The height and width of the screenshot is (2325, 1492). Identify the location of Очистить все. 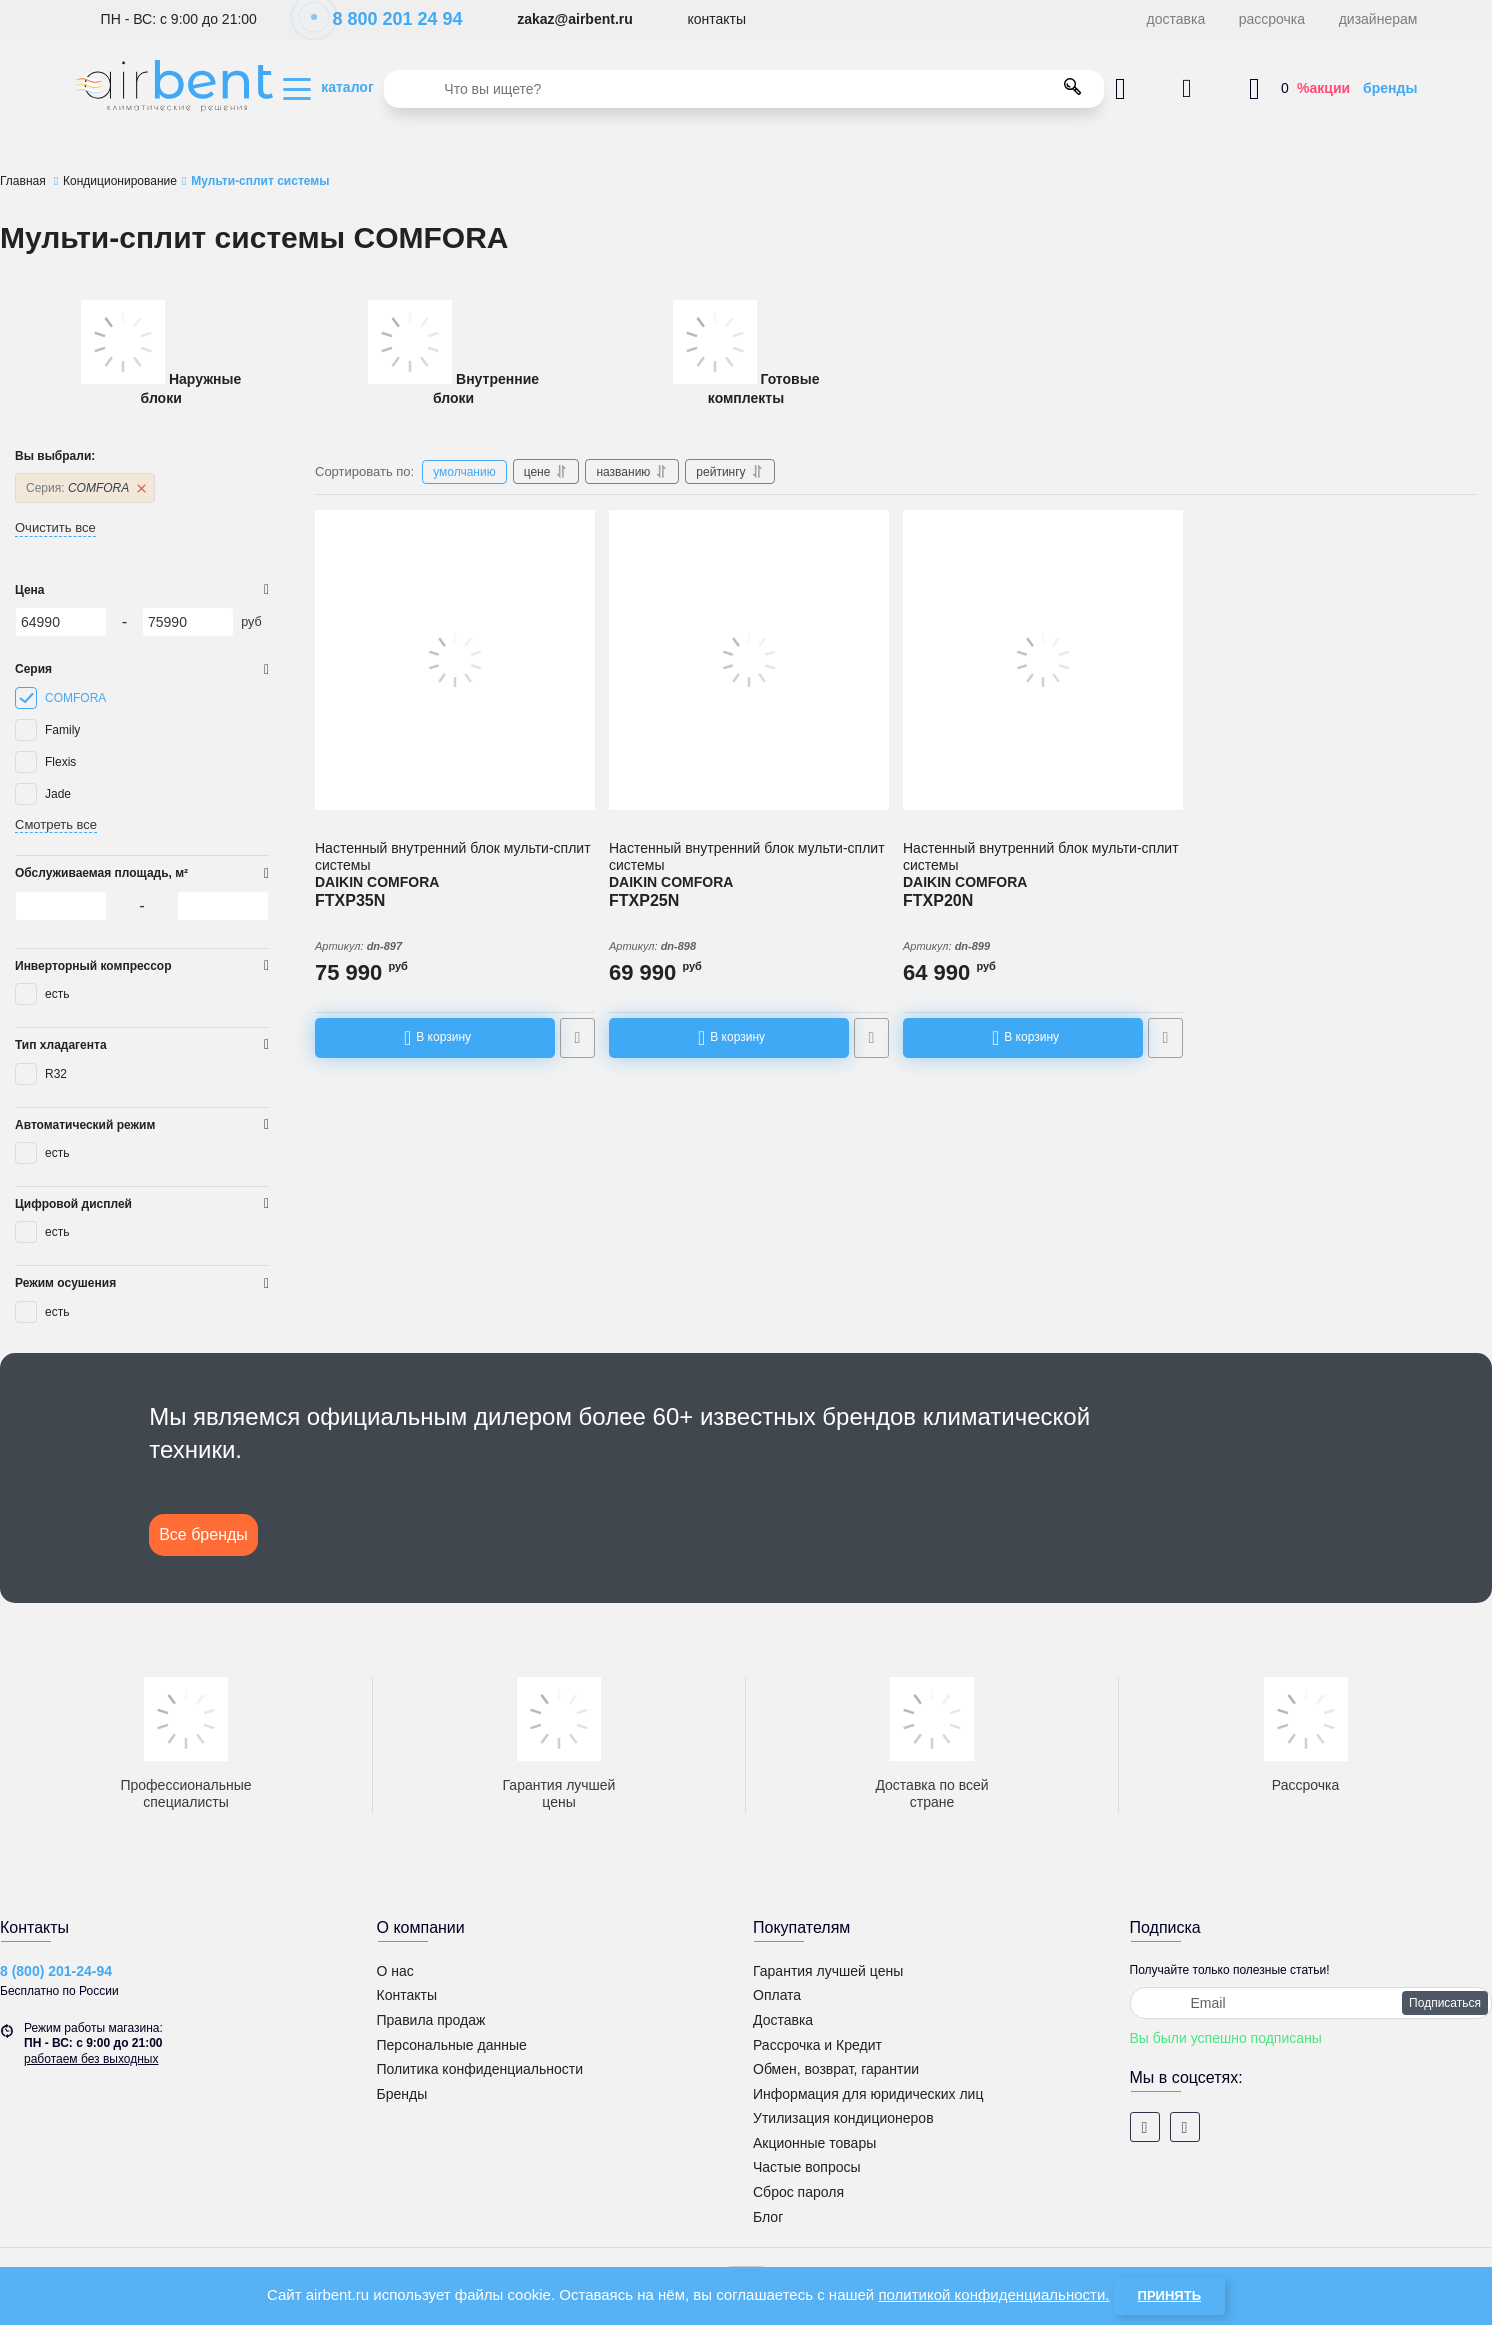
(55, 527).